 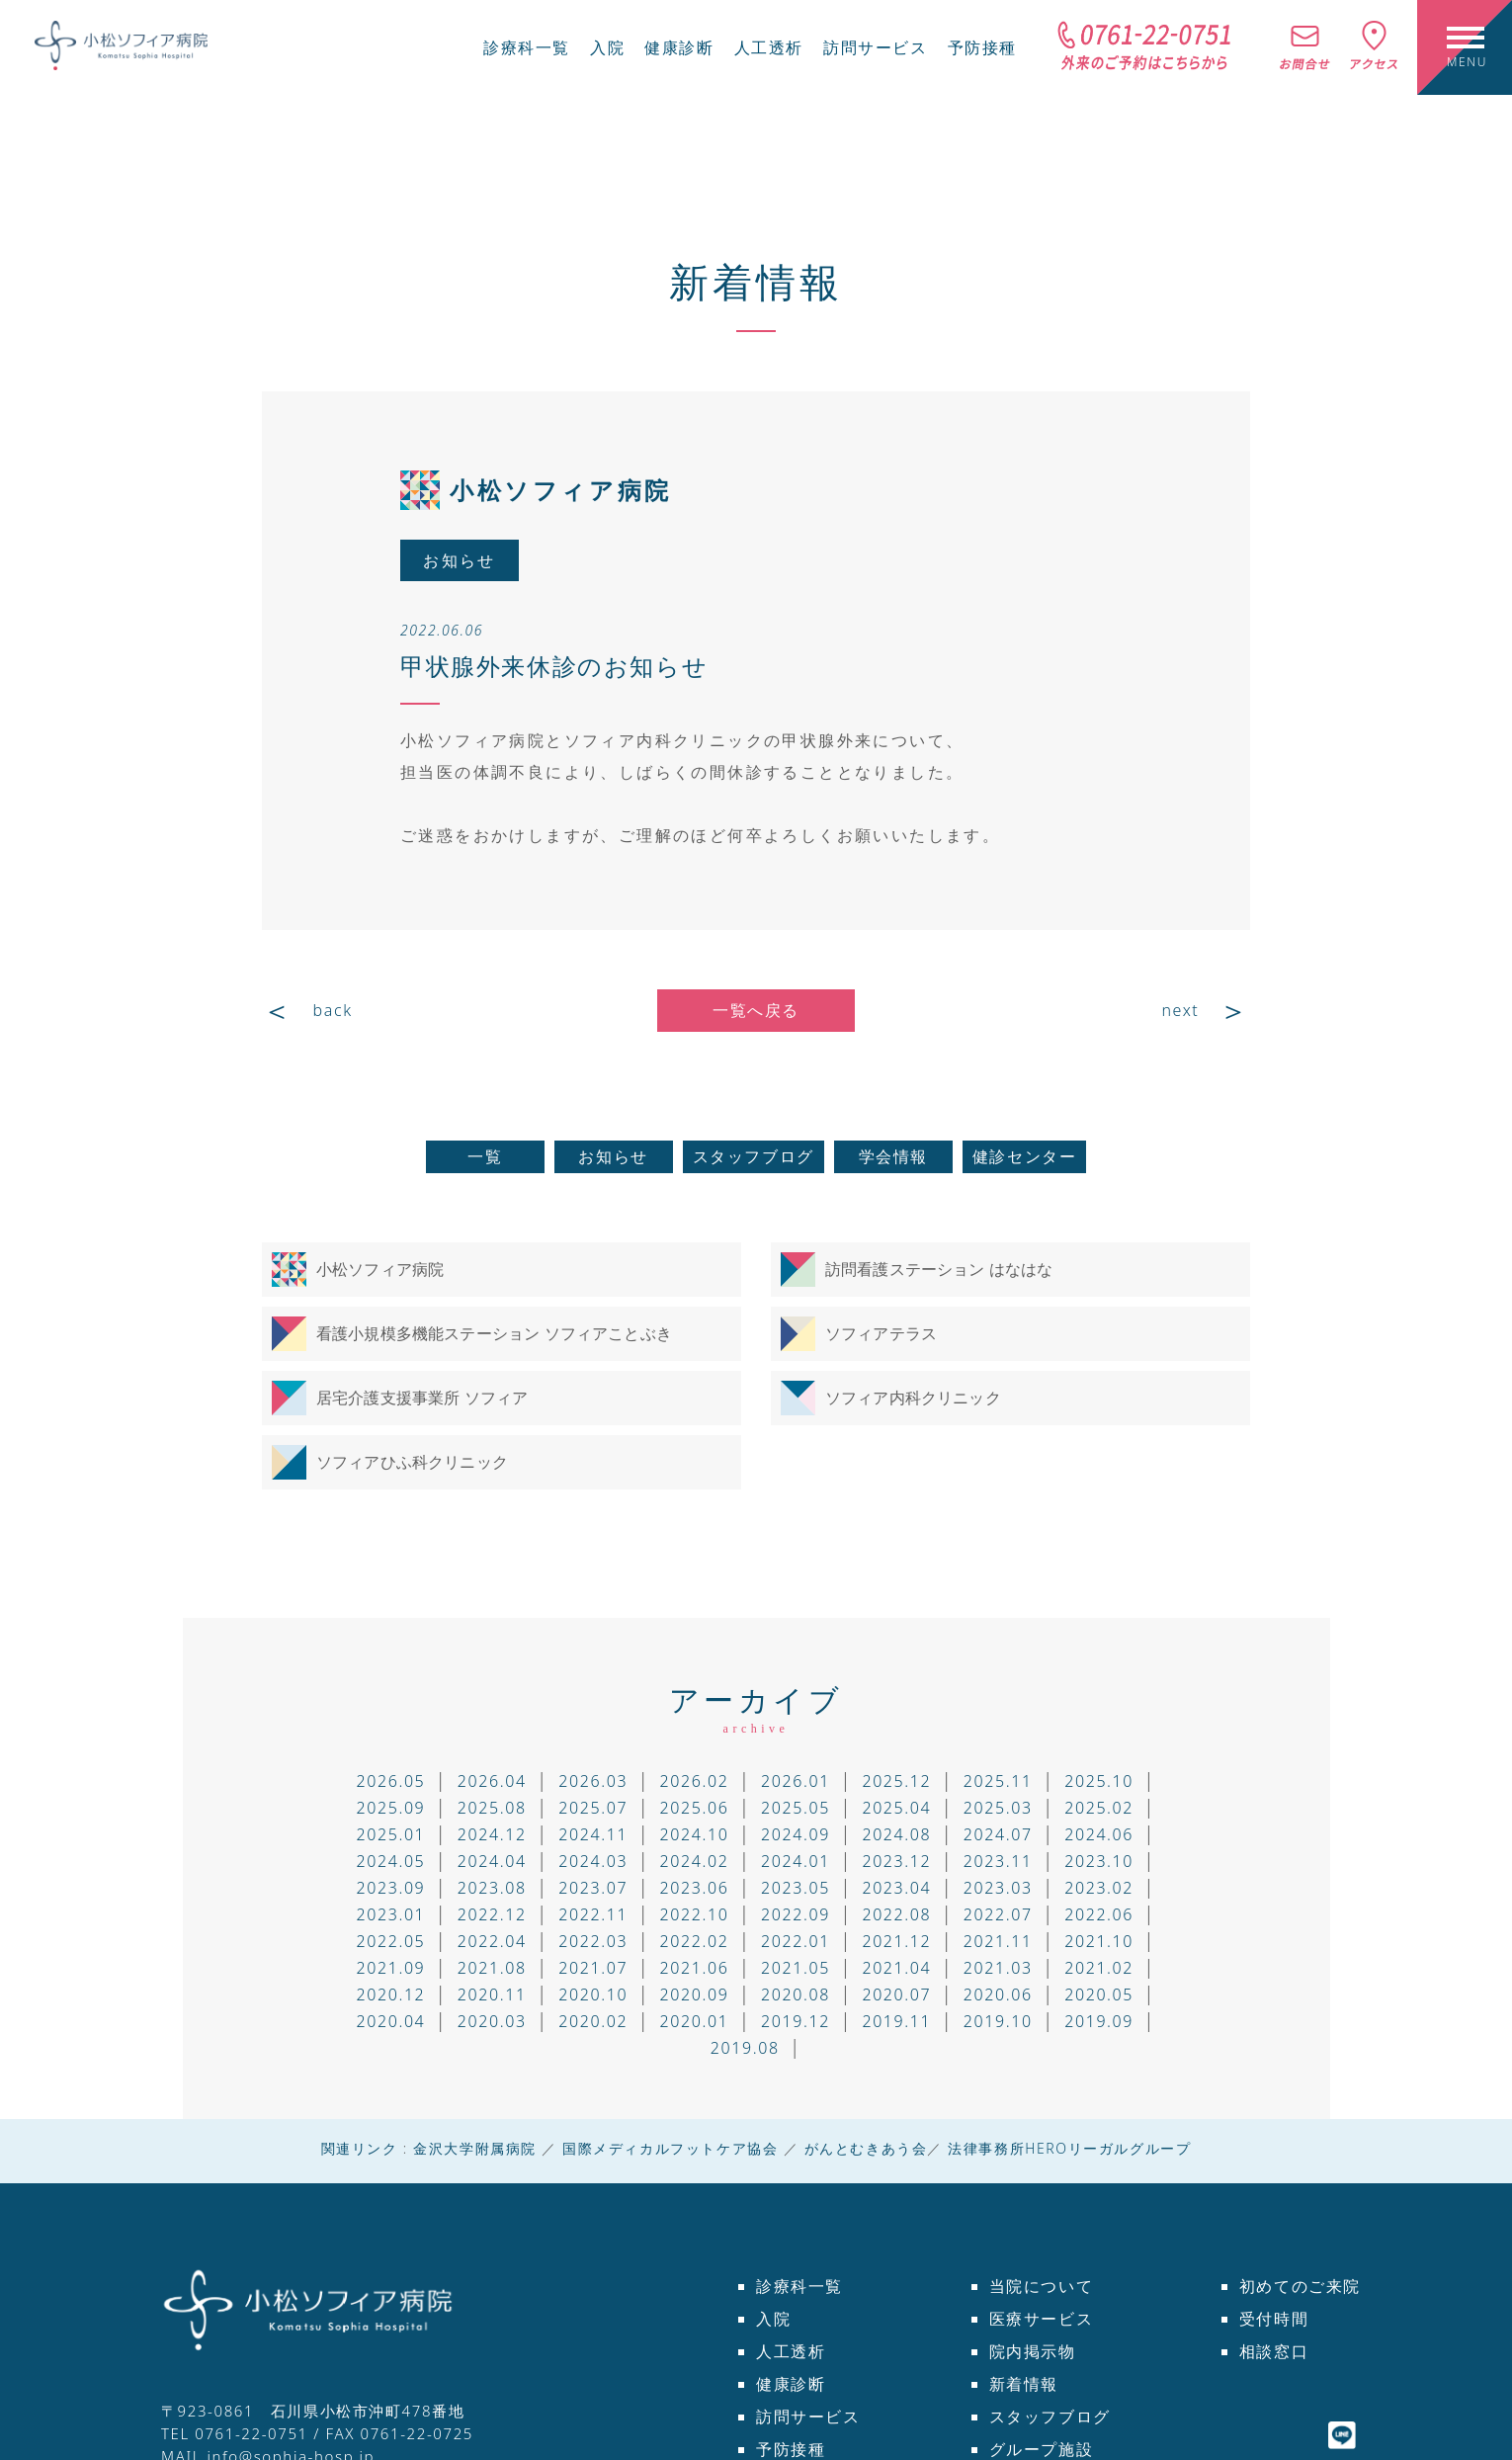 I want to click on 一覧, so click(x=484, y=1156).